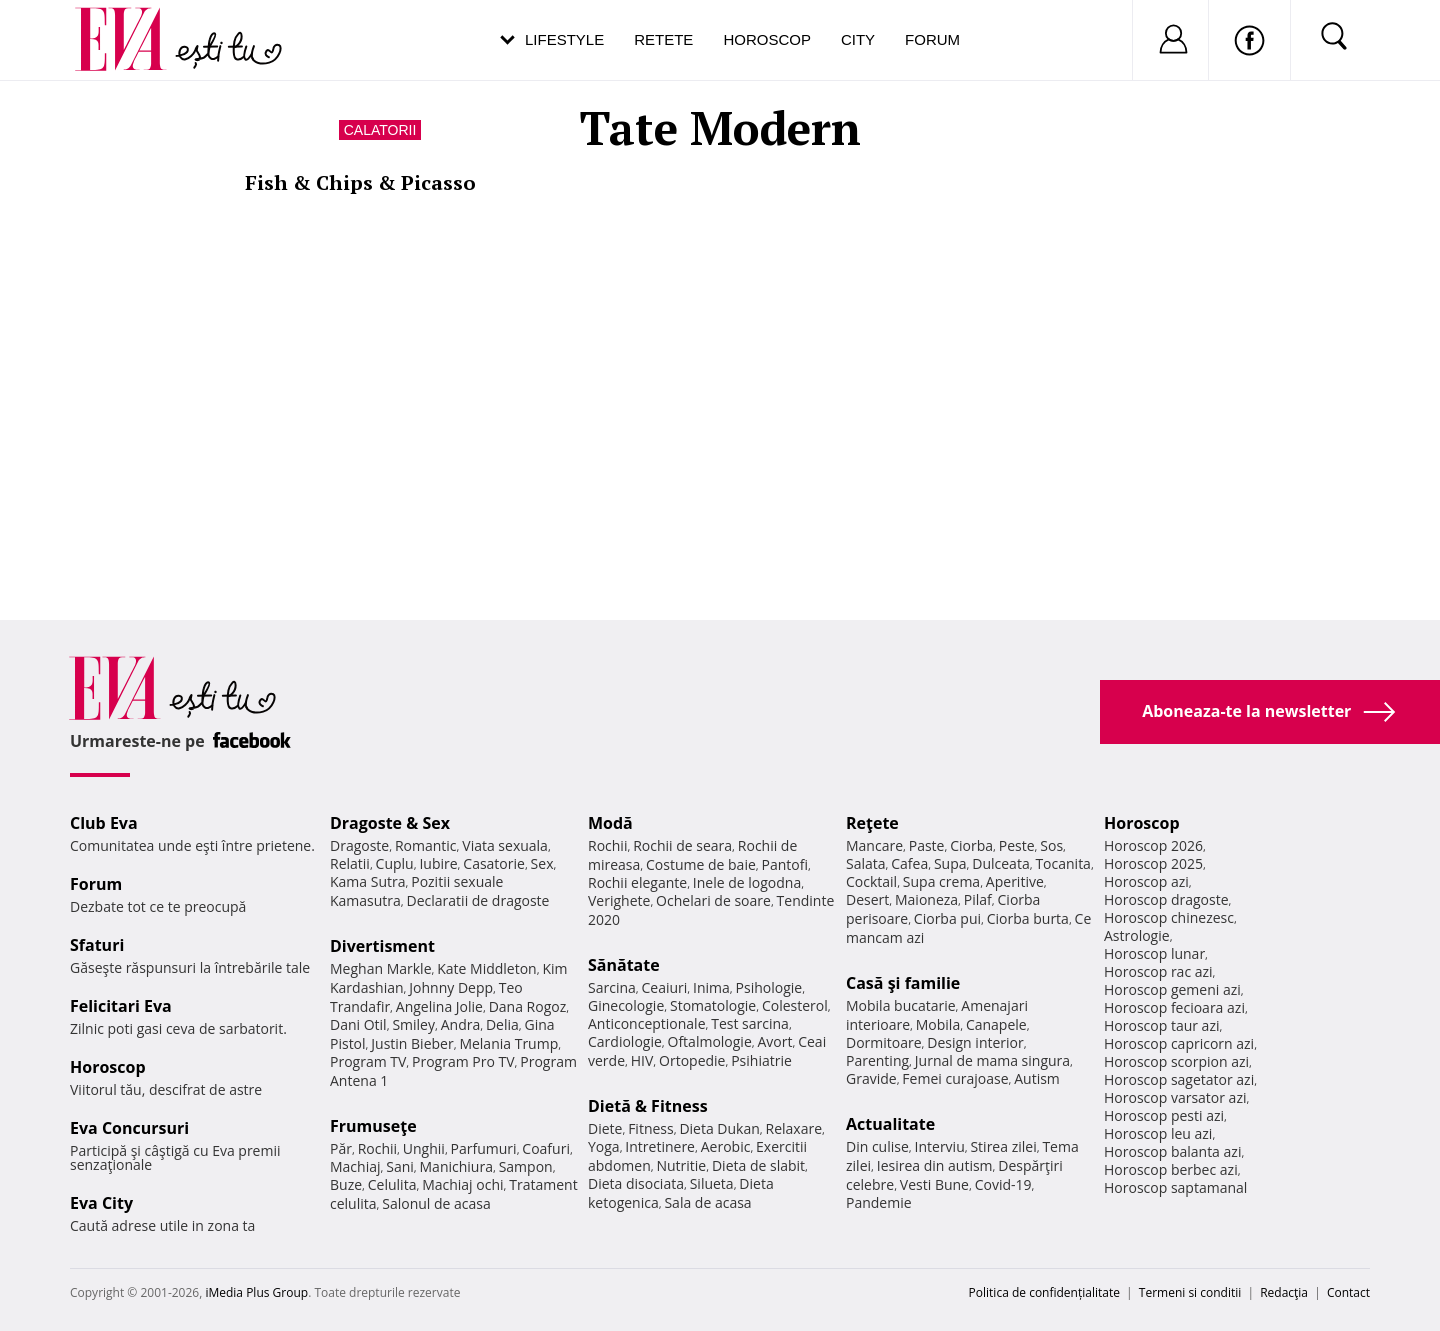  Describe the element at coordinates (456, 1166) in the screenshot. I see `Manichiura` at that location.